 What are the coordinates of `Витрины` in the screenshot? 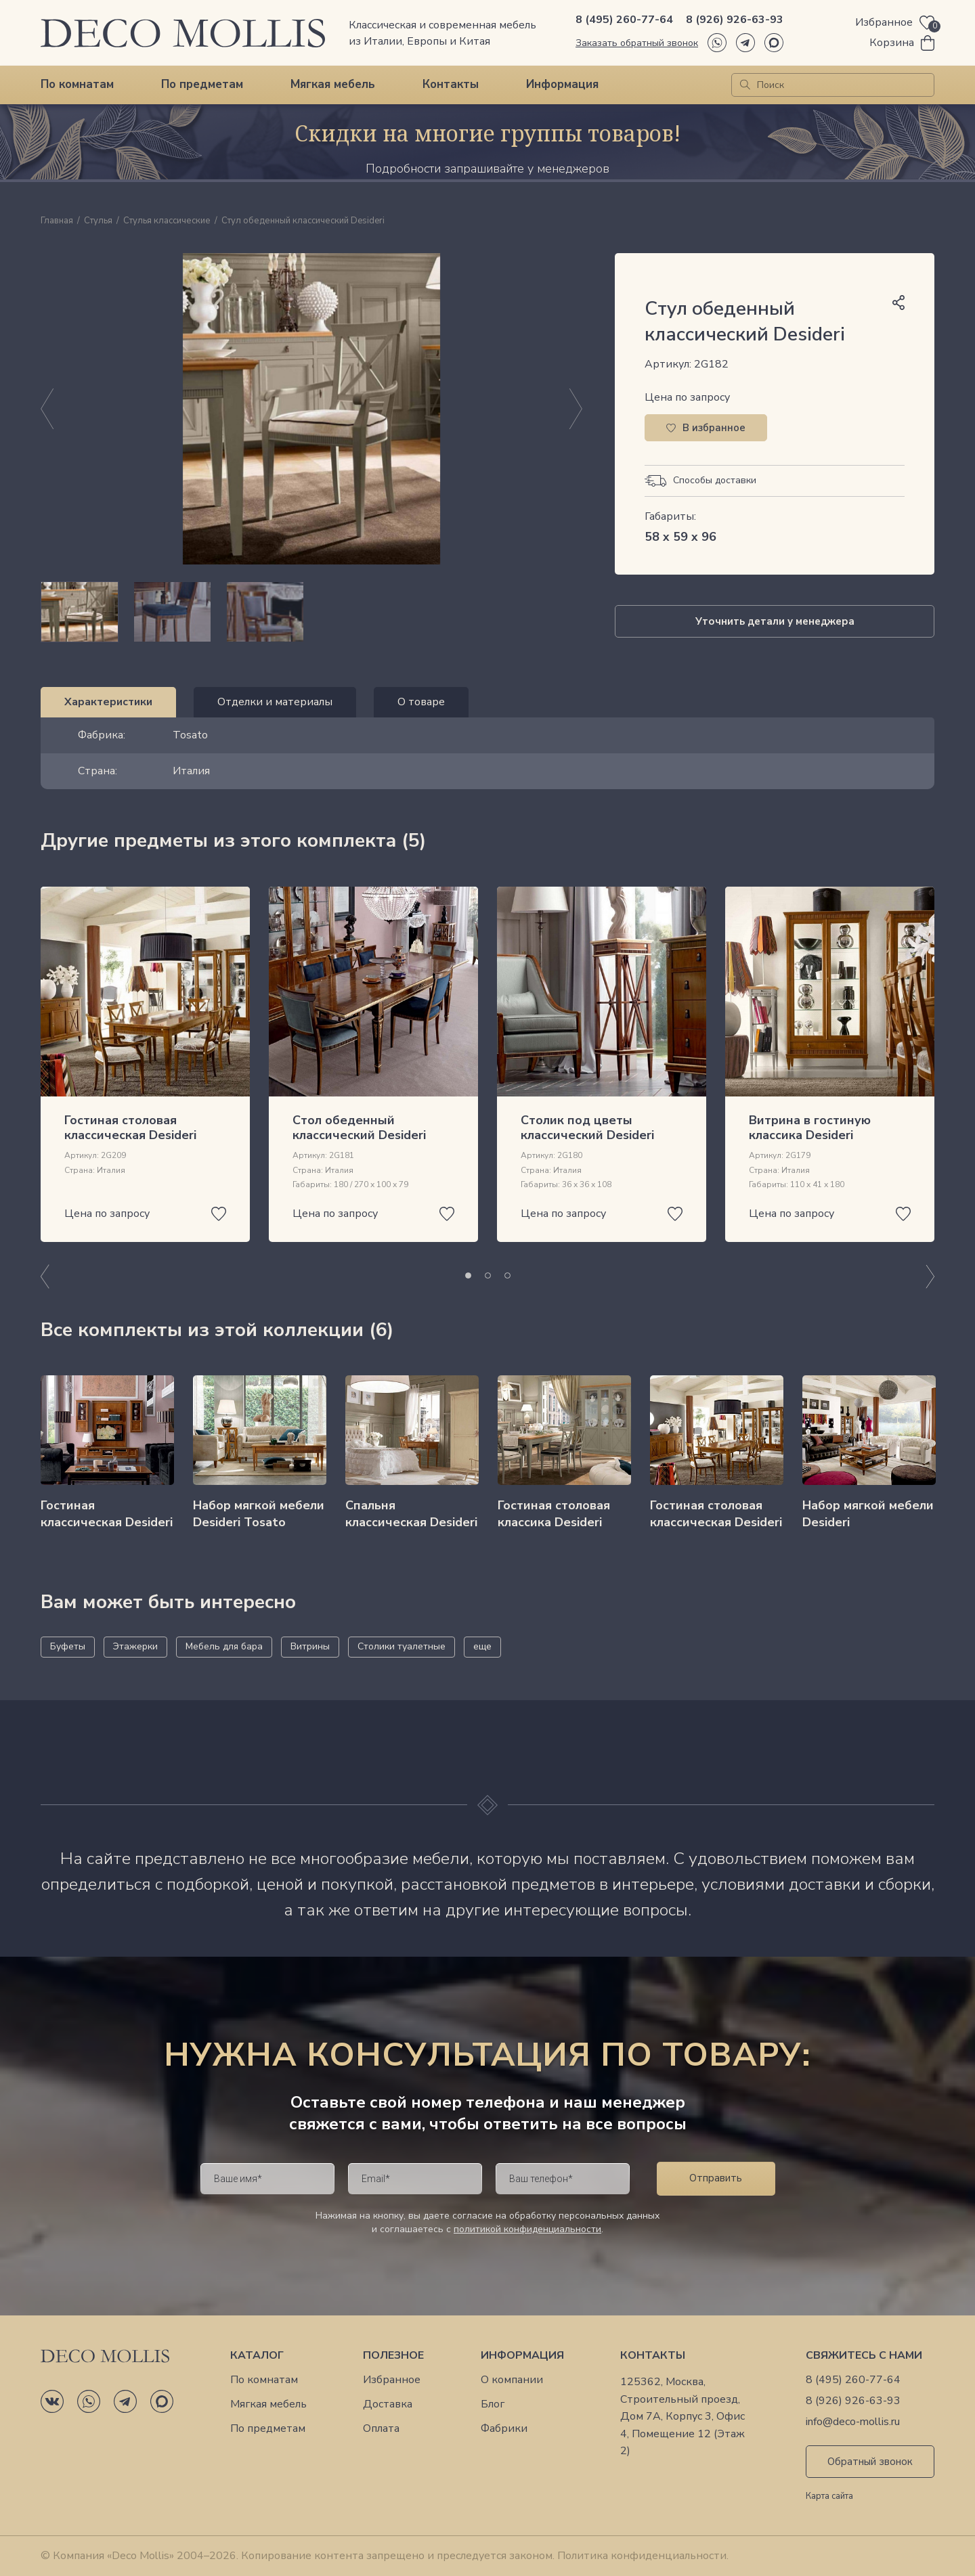 It's located at (310, 1646).